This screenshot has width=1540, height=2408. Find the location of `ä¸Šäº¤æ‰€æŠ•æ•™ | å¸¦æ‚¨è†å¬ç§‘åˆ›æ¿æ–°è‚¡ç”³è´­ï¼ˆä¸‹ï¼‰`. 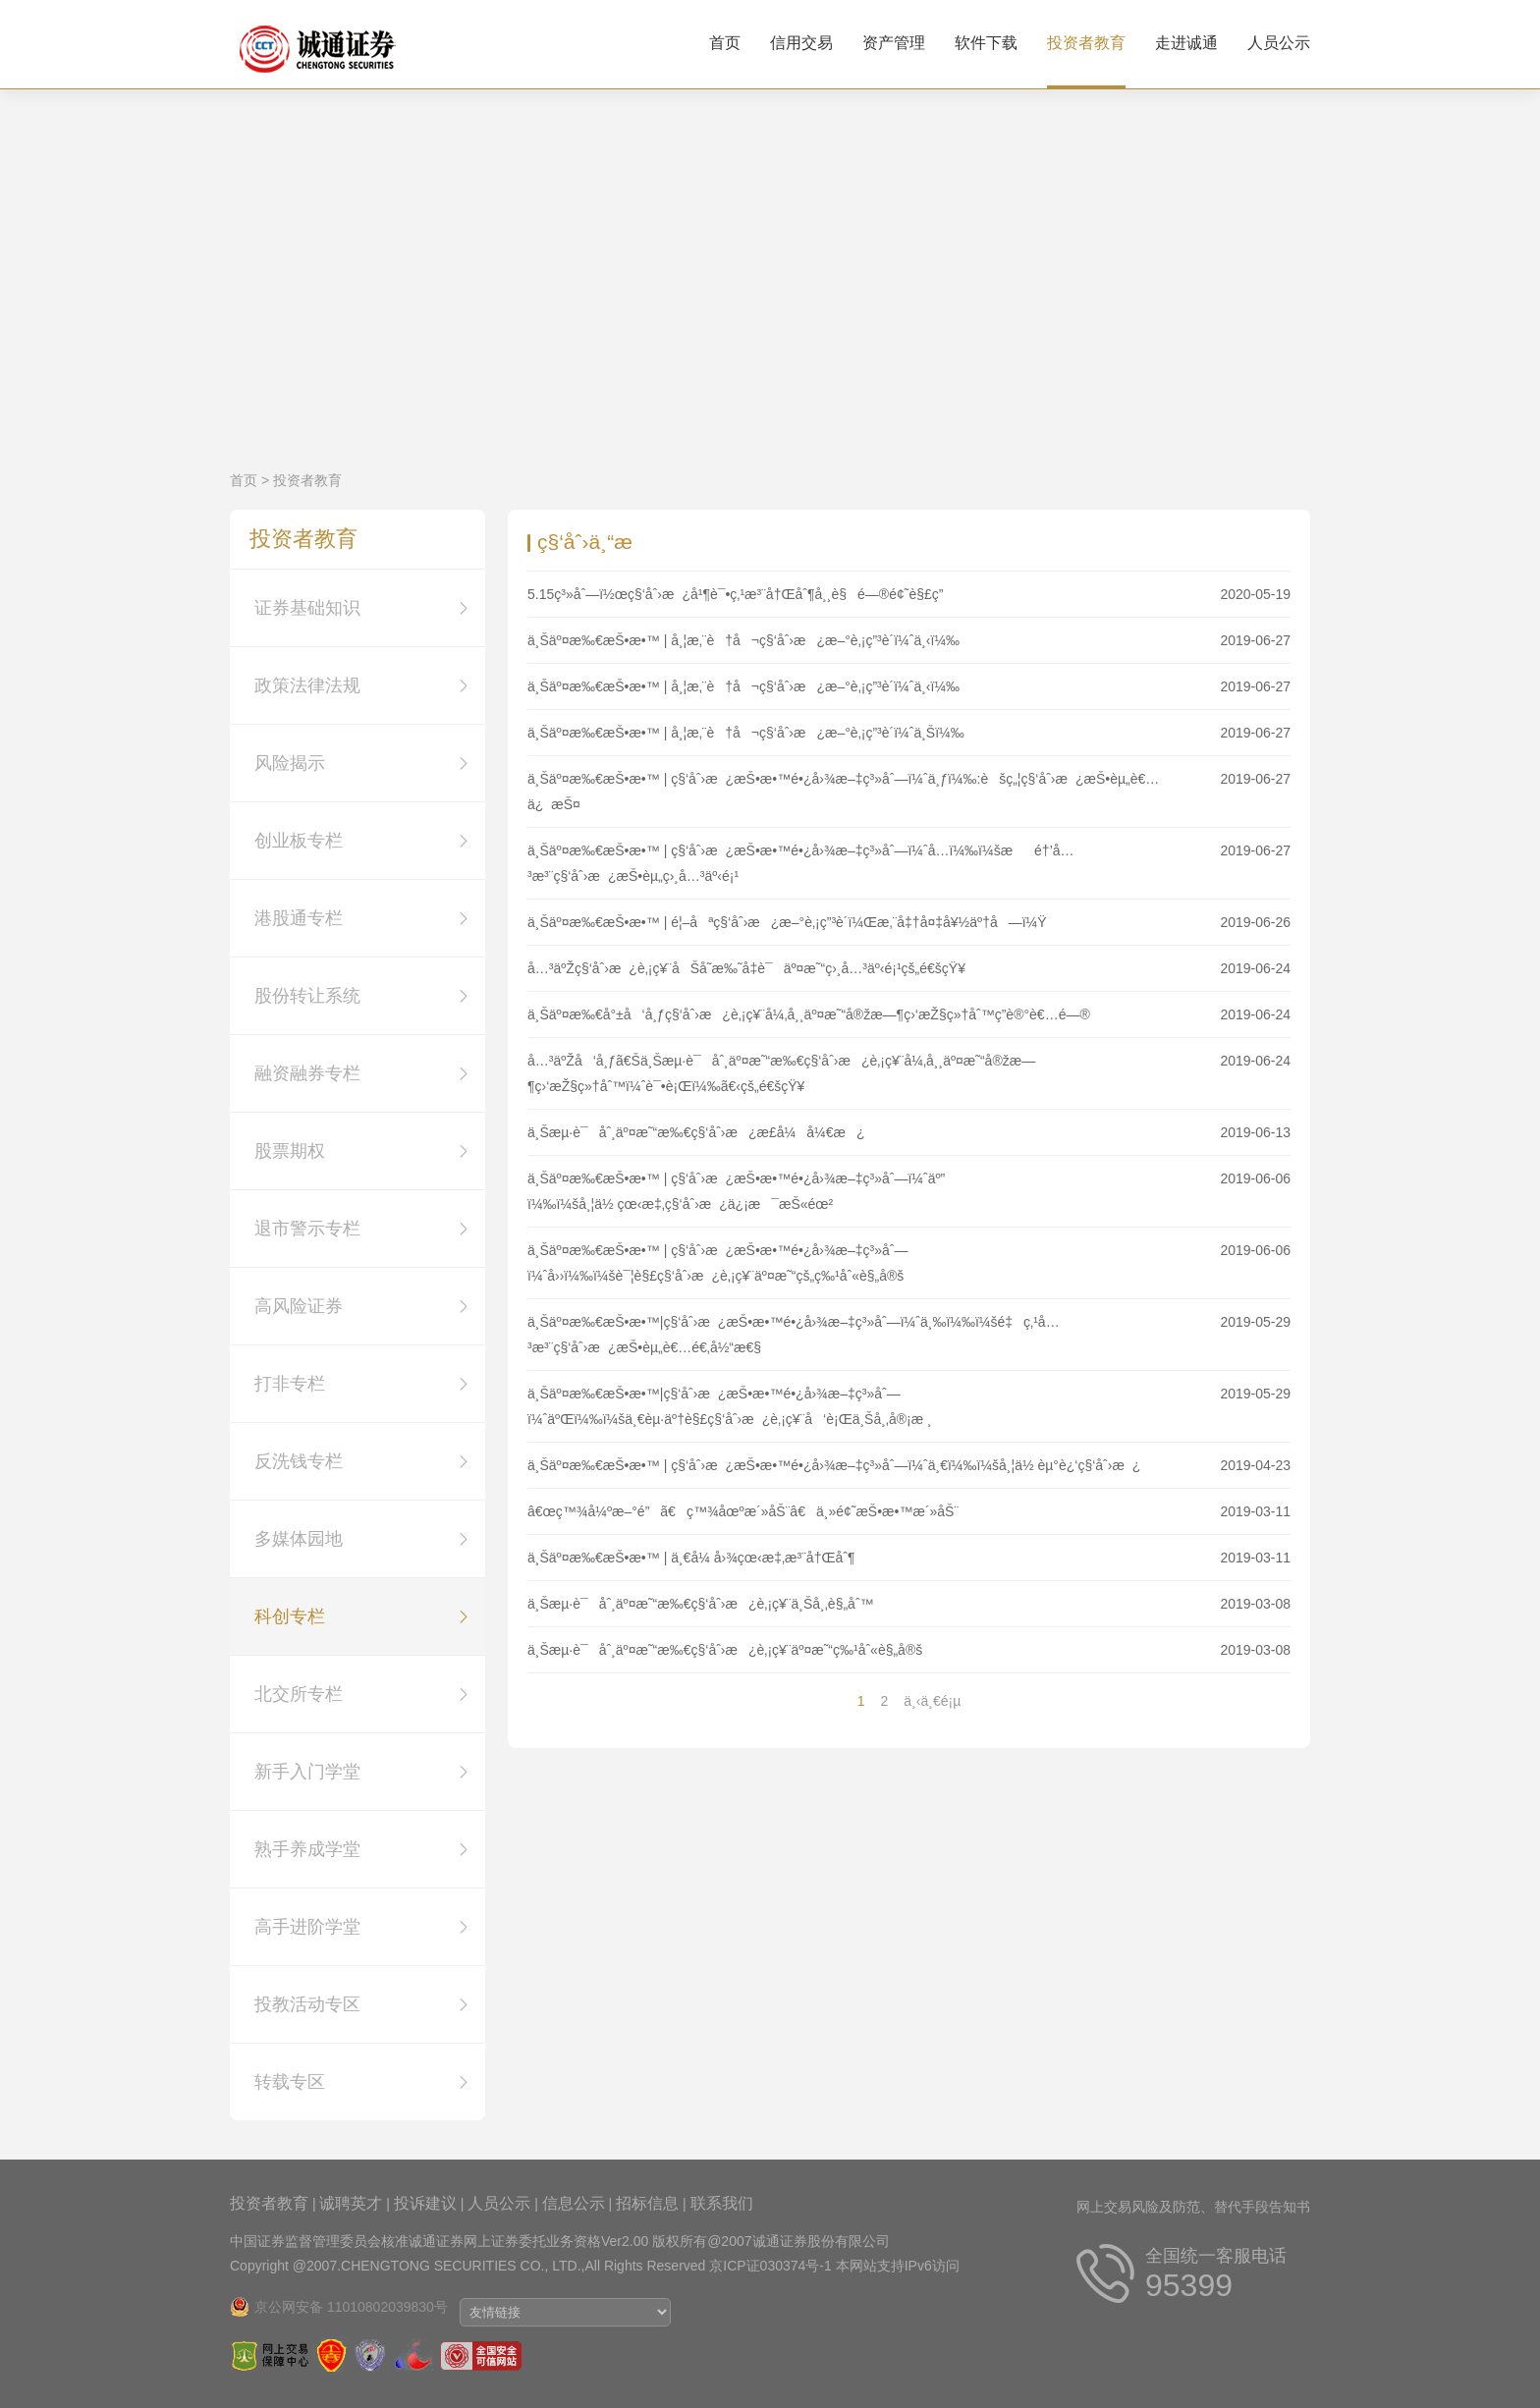

ä¸Šäº¤æ‰€æŠ•æ•™ | å¸¦æ‚¨è†å¬ç§‘åˆ›æ¿æ–°è‚¡ç”³è´­ï¼ˆä¸‹ï¼‰ is located at coordinates (743, 640).